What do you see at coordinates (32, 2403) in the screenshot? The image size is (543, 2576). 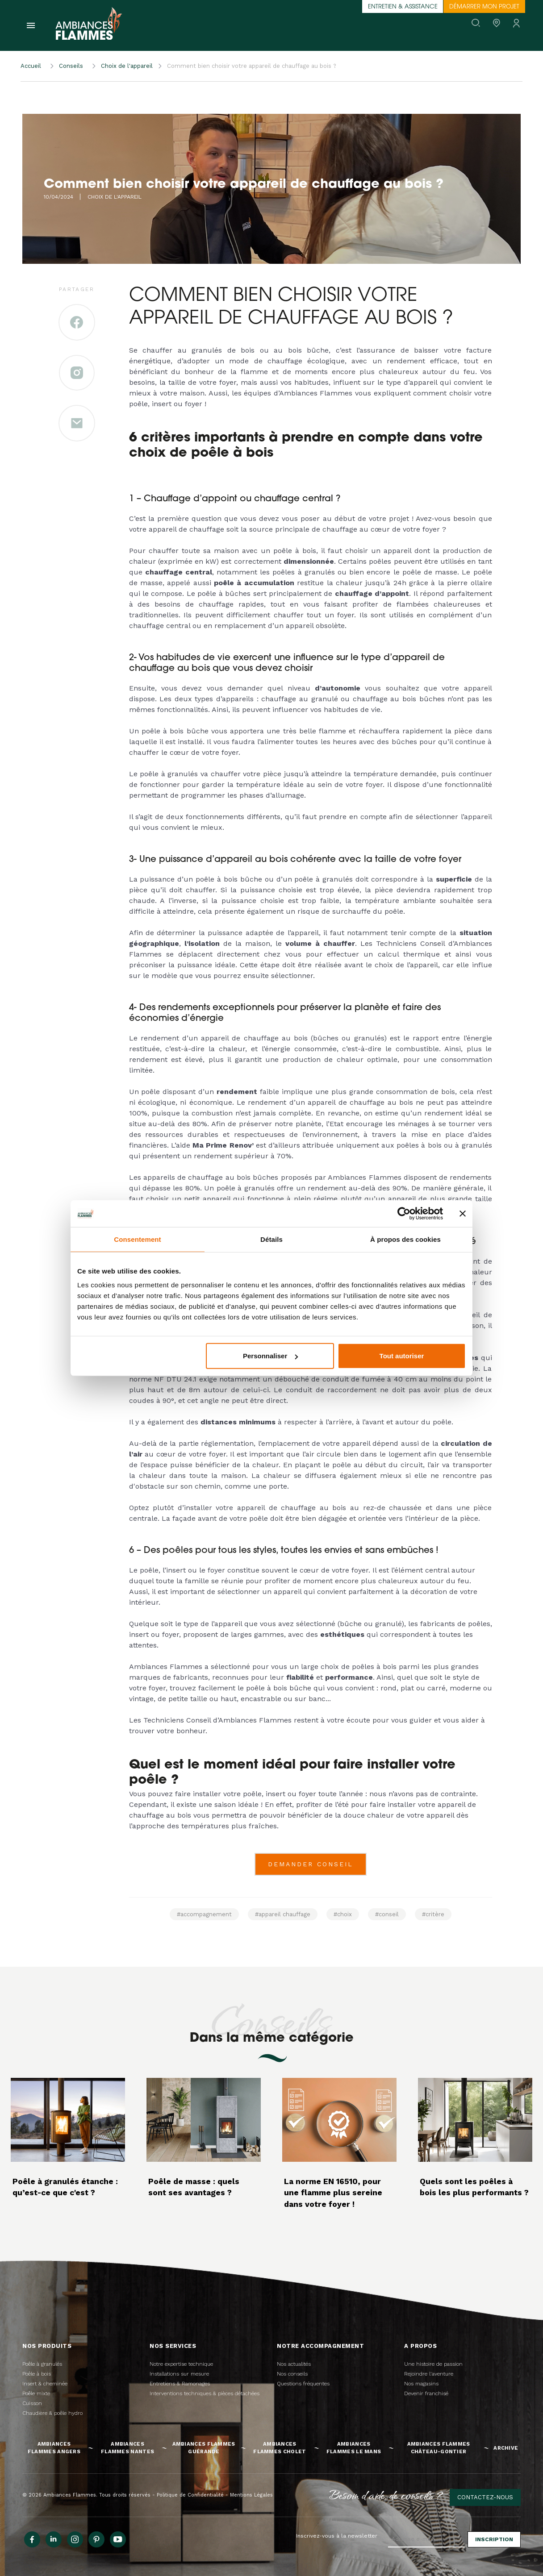 I see `Cuisson` at bounding box center [32, 2403].